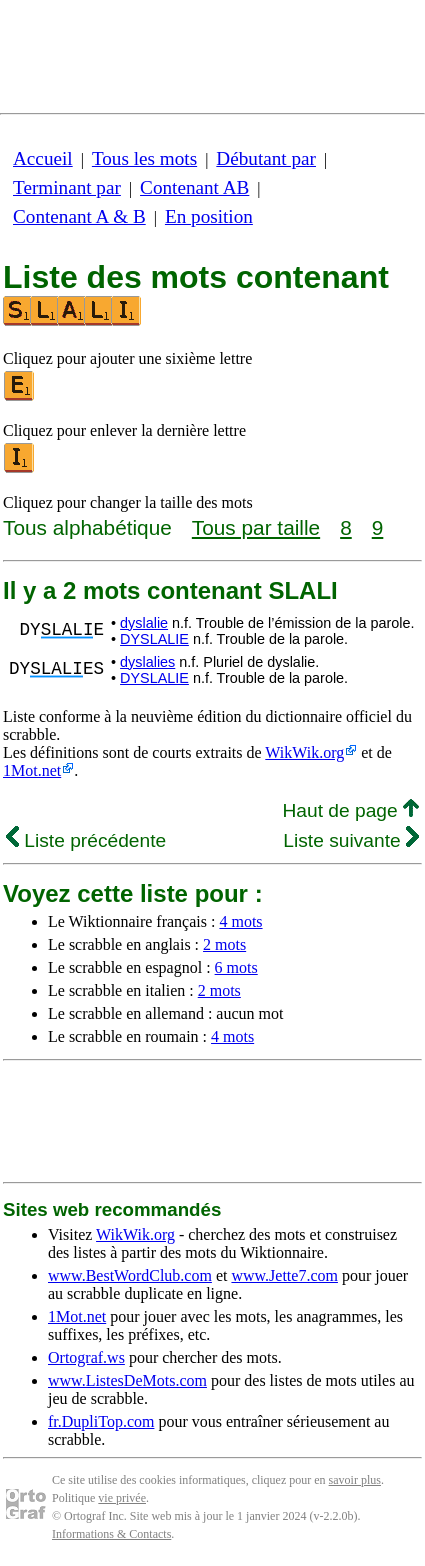  I want to click on Contenant AB, so click(194, 187).